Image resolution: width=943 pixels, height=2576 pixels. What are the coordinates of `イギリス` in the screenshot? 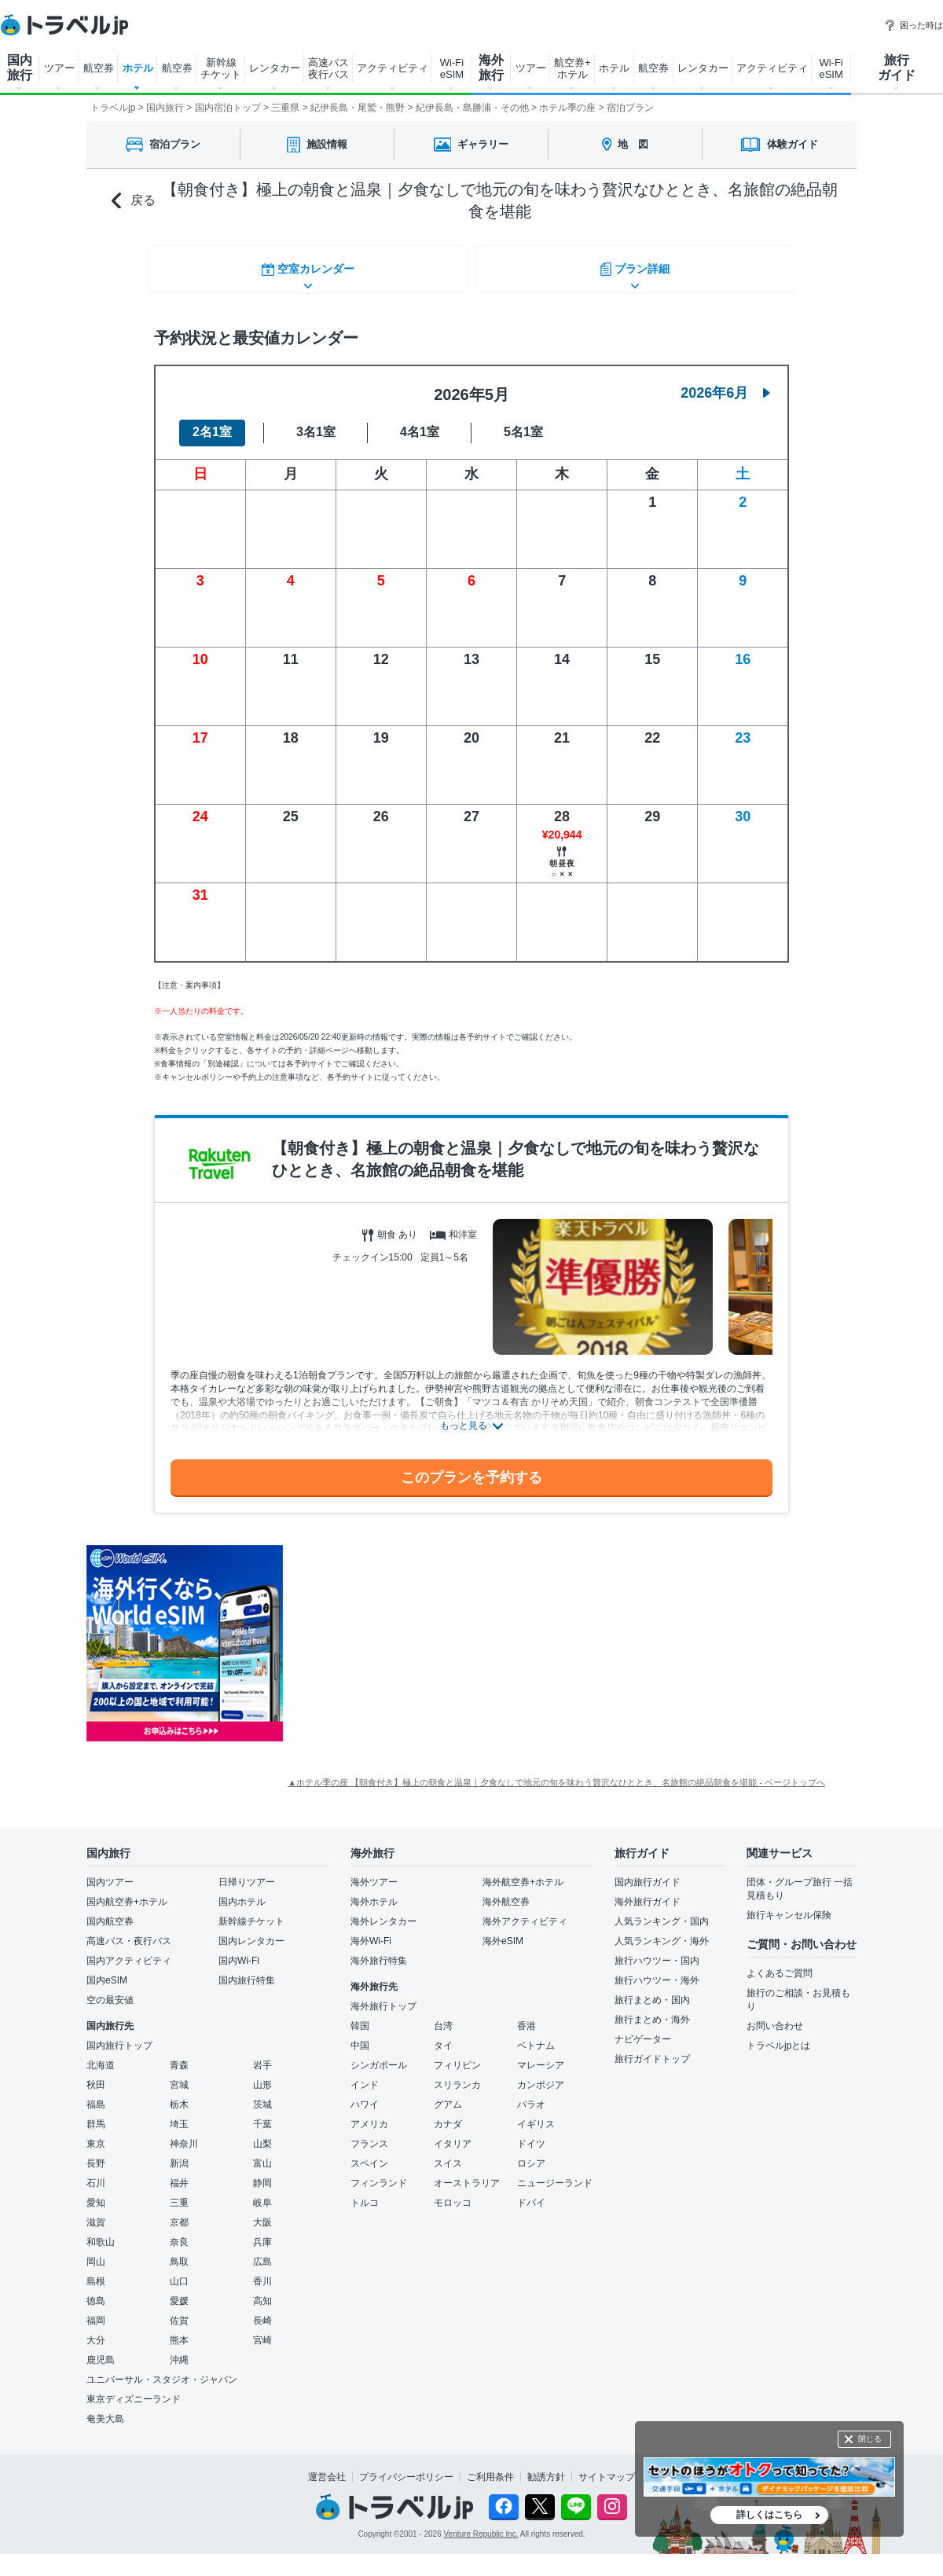 It's located at (536, 2114).